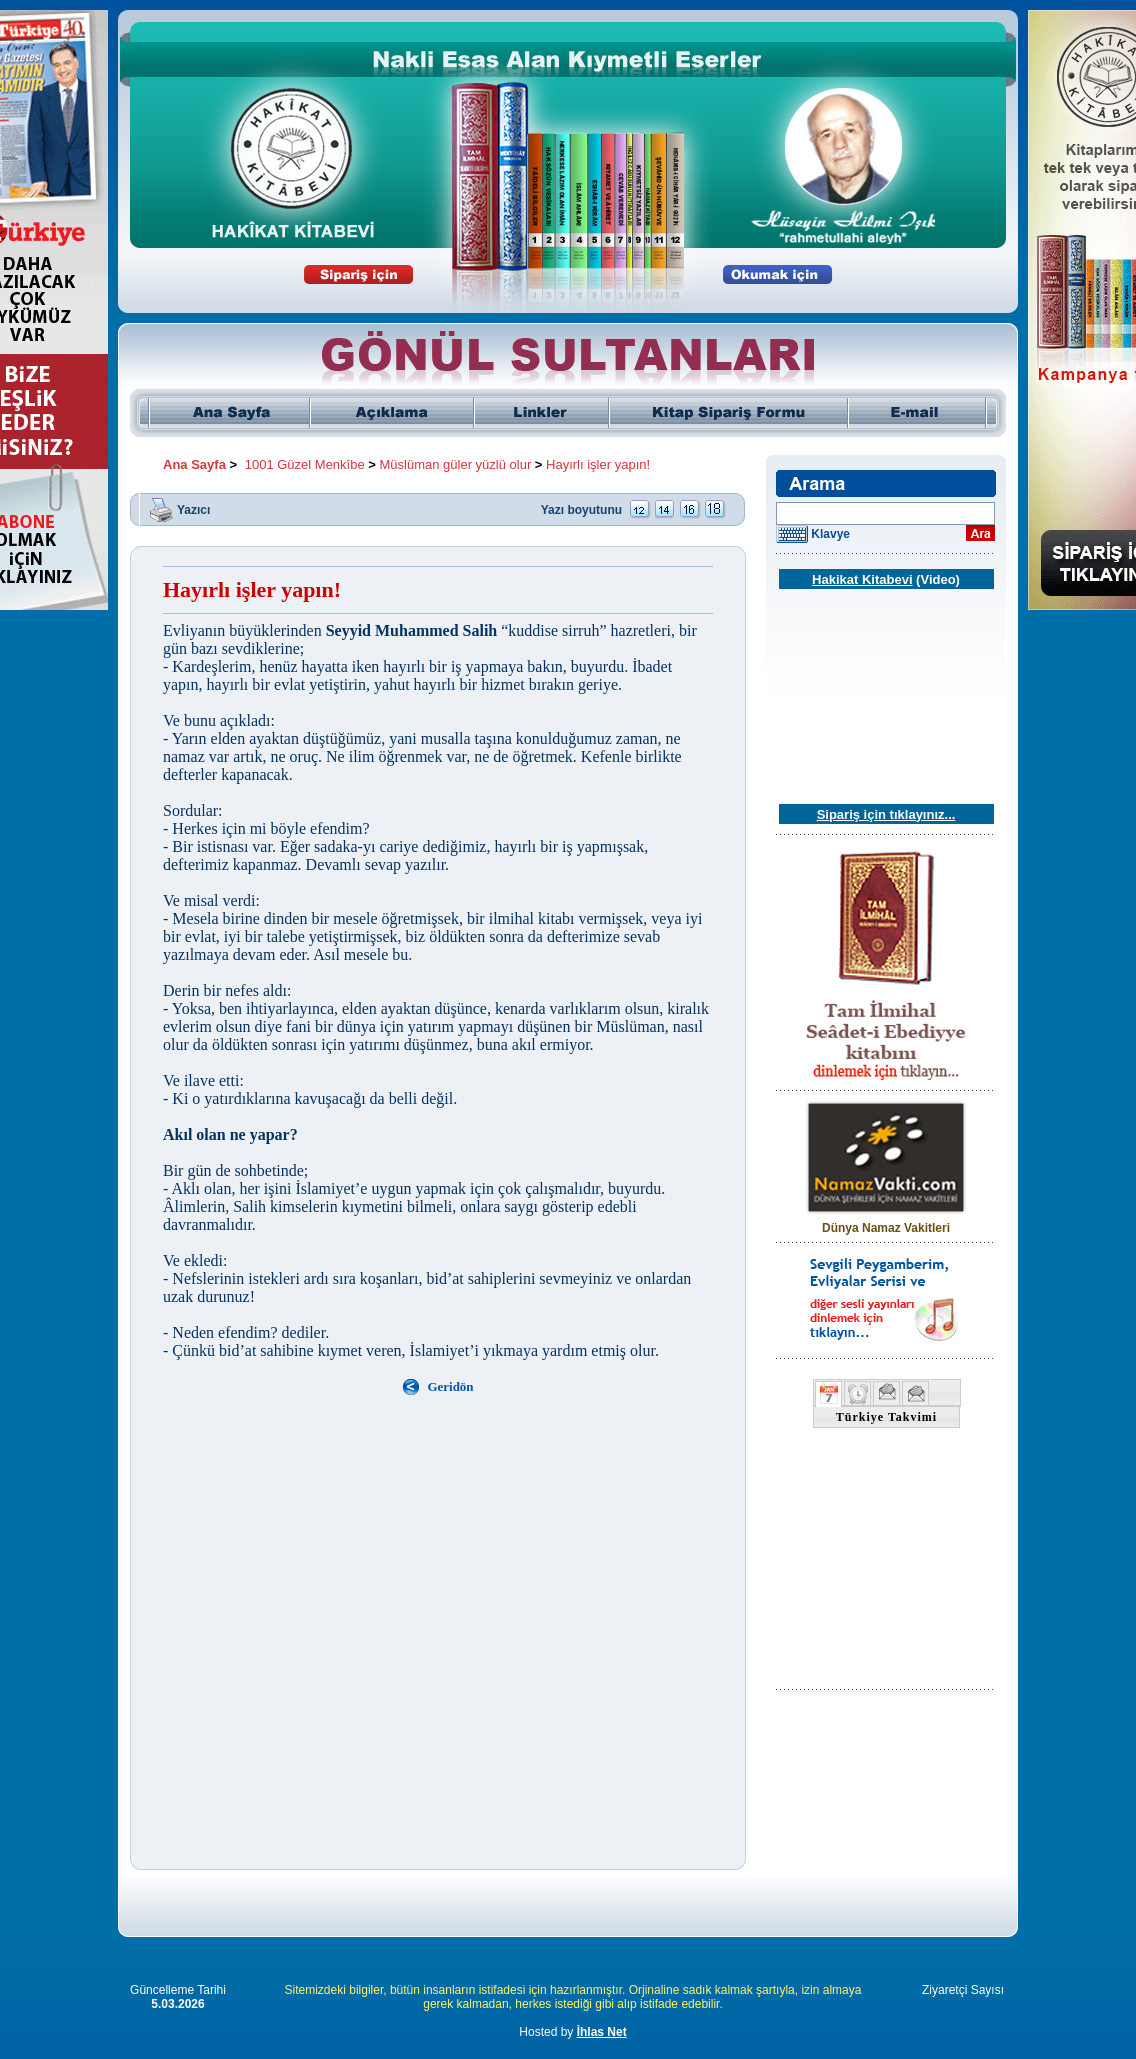 The image size is (1136, 2059). Describe the element at coordinates (598, 464) in the screenshot. I see `Hayırlı işler yapın!` at that location.